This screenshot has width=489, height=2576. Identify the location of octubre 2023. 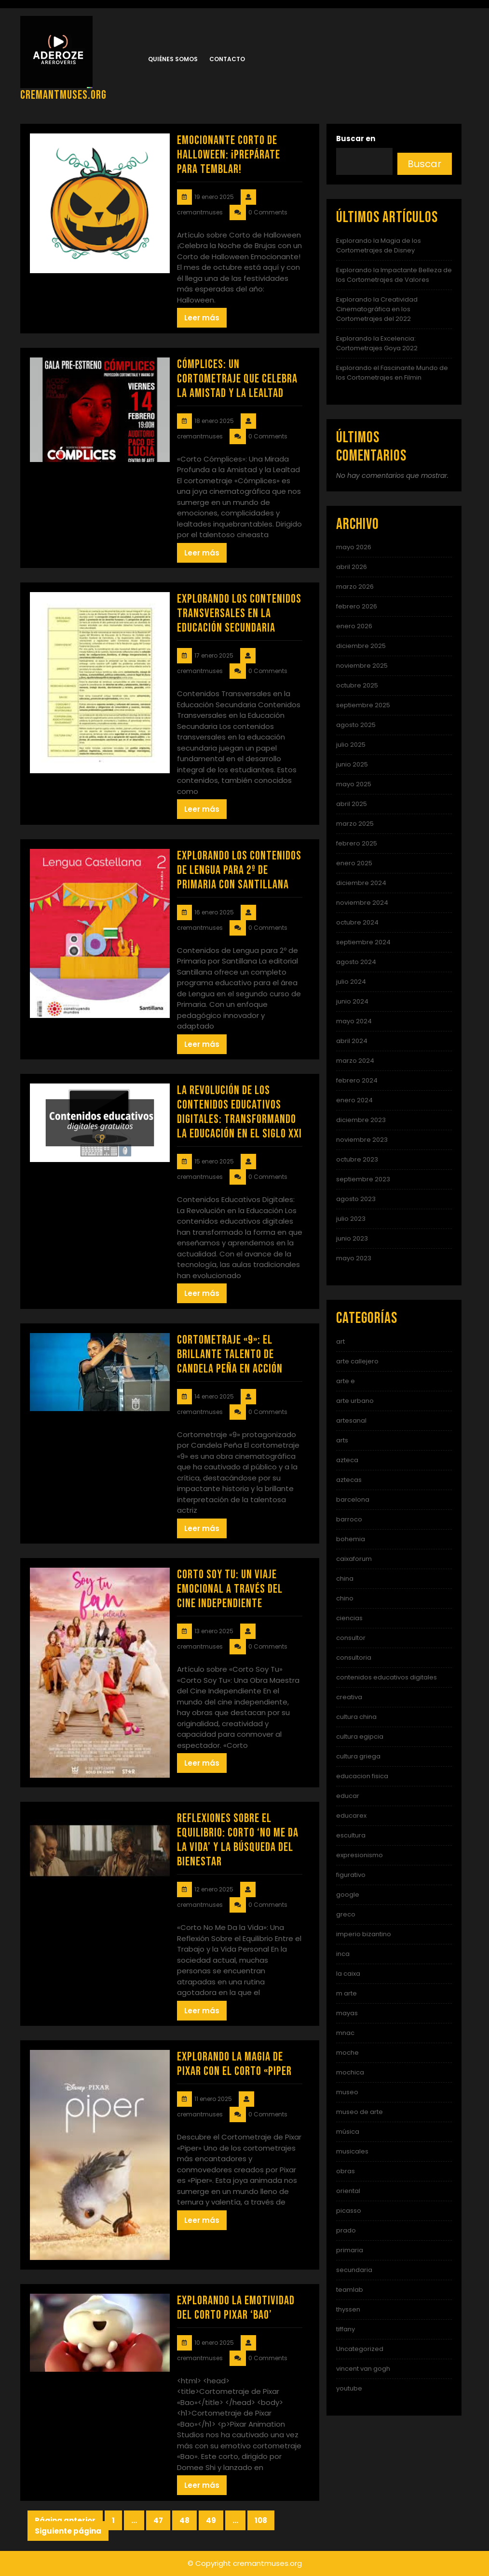
(357, 1159).